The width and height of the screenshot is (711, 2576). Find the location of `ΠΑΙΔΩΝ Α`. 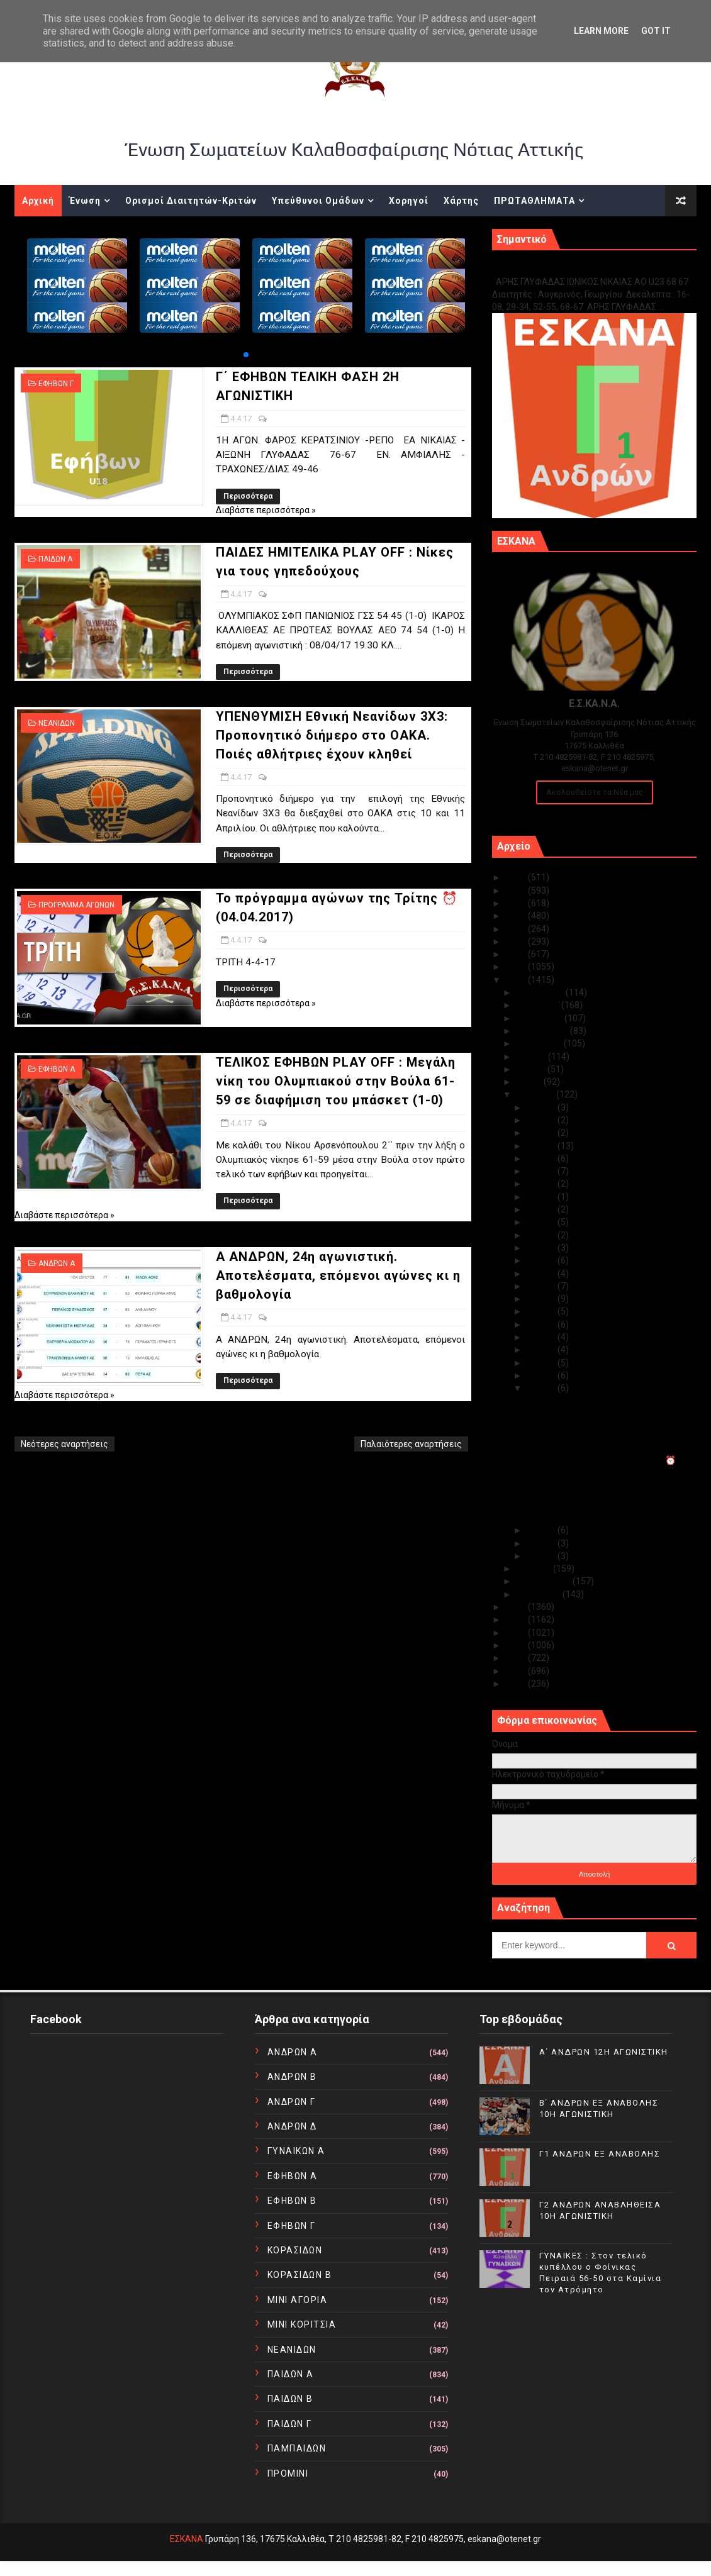

ΠΑΙΔΩΝ Α is located at coordinates (55, 559).